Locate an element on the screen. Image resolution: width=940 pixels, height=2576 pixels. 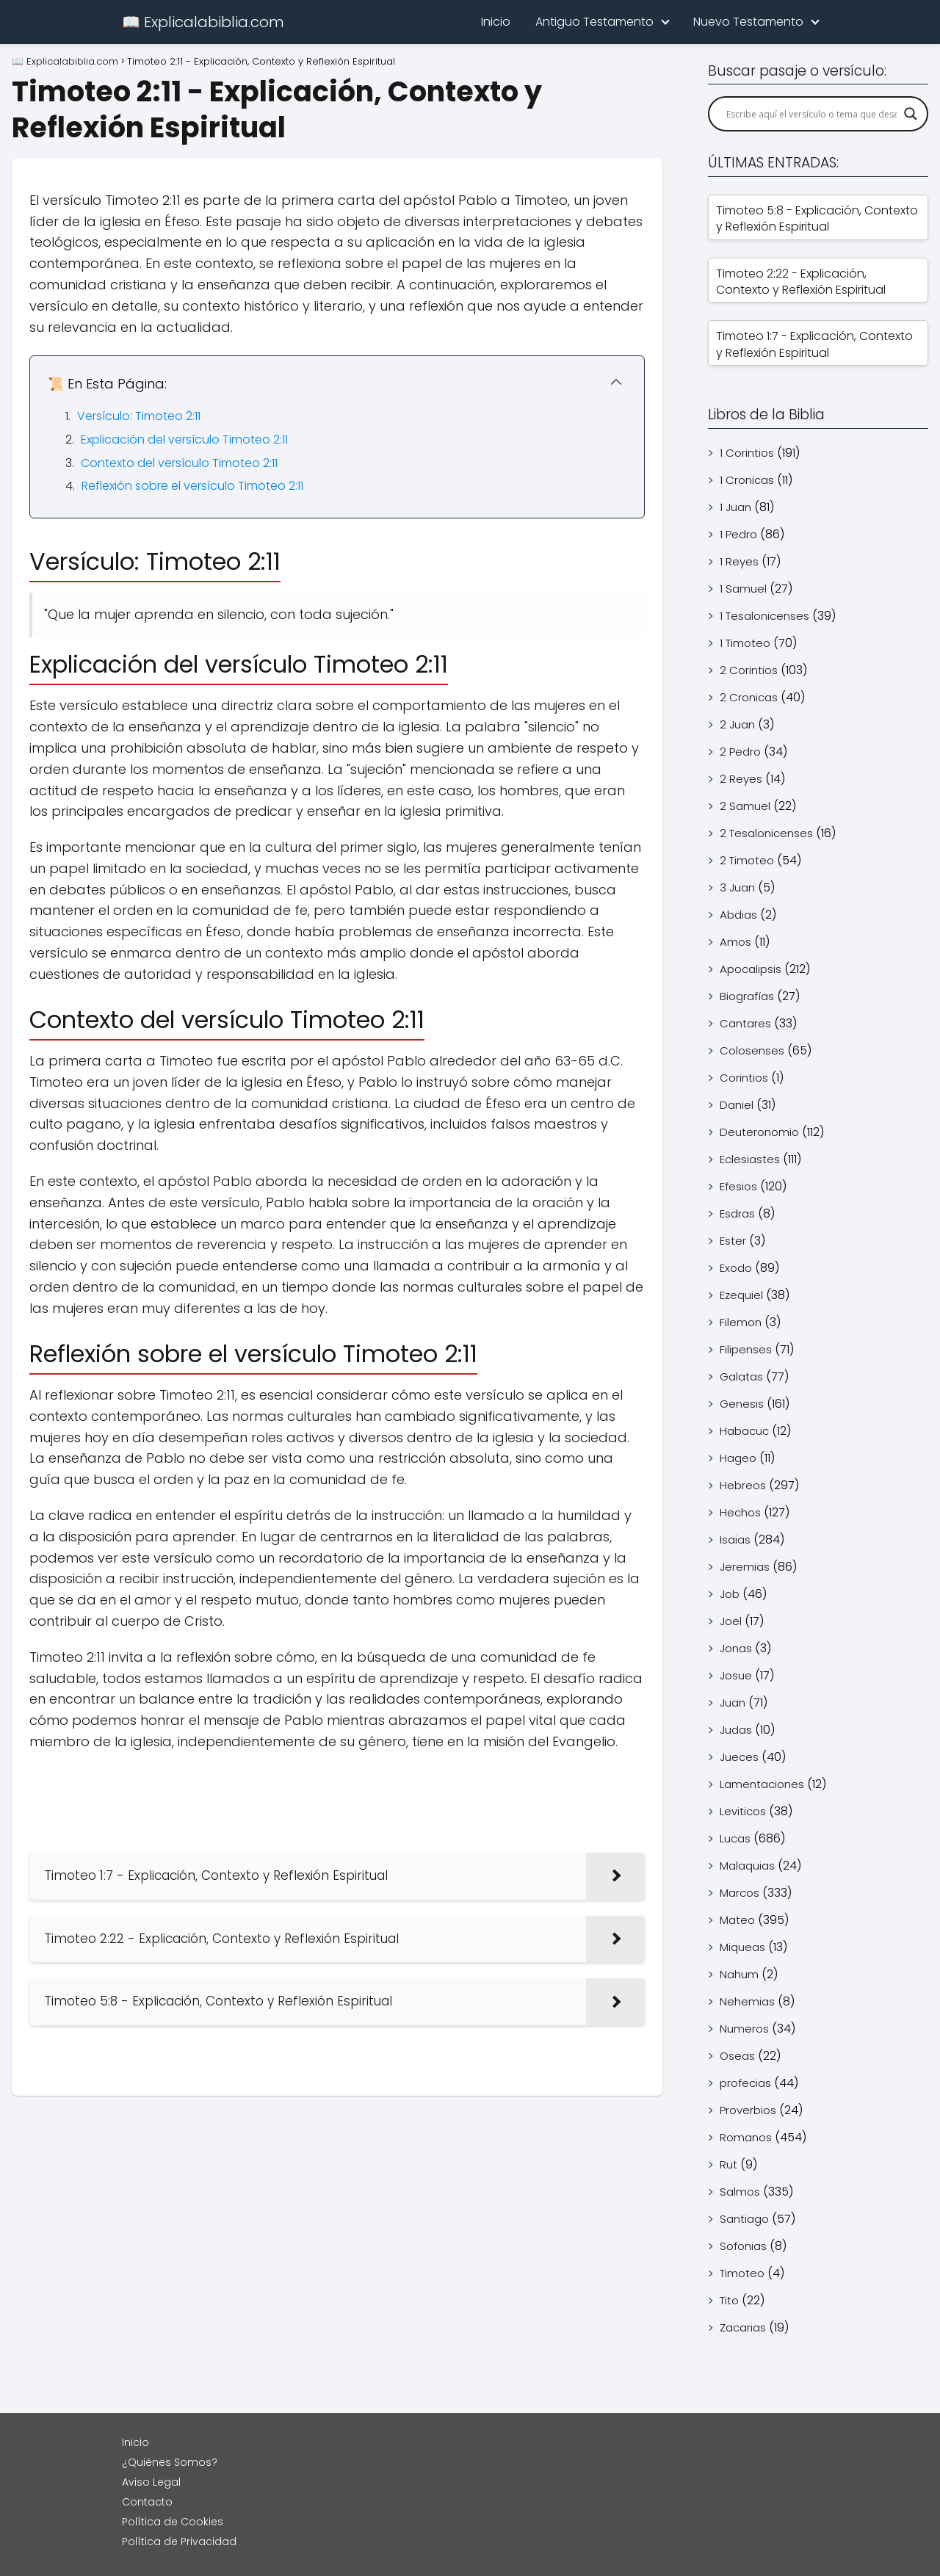
Proverbios is located at coordinates (748, 2110).